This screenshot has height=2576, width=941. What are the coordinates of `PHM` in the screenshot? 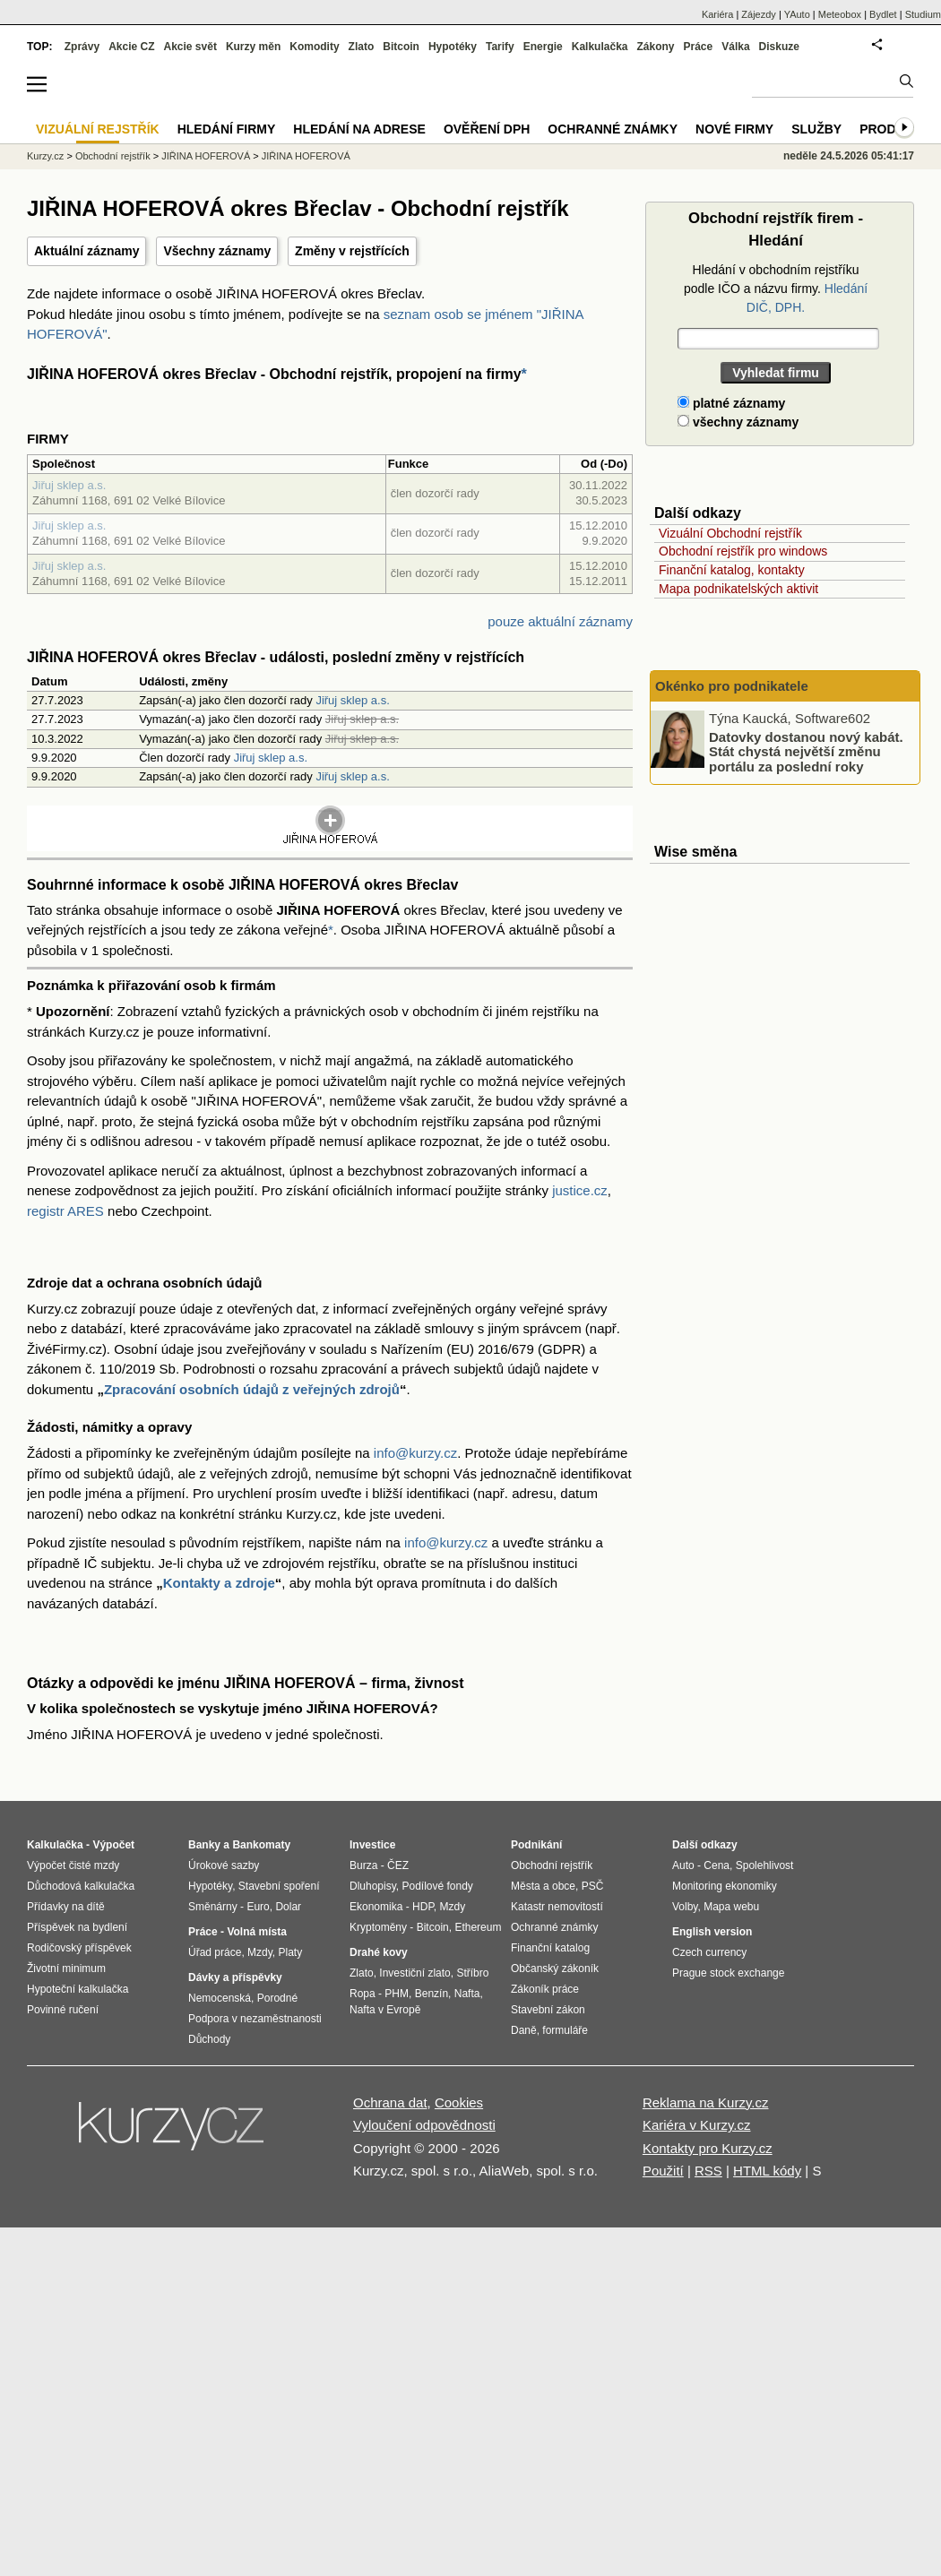 It's located at (396, 1993).